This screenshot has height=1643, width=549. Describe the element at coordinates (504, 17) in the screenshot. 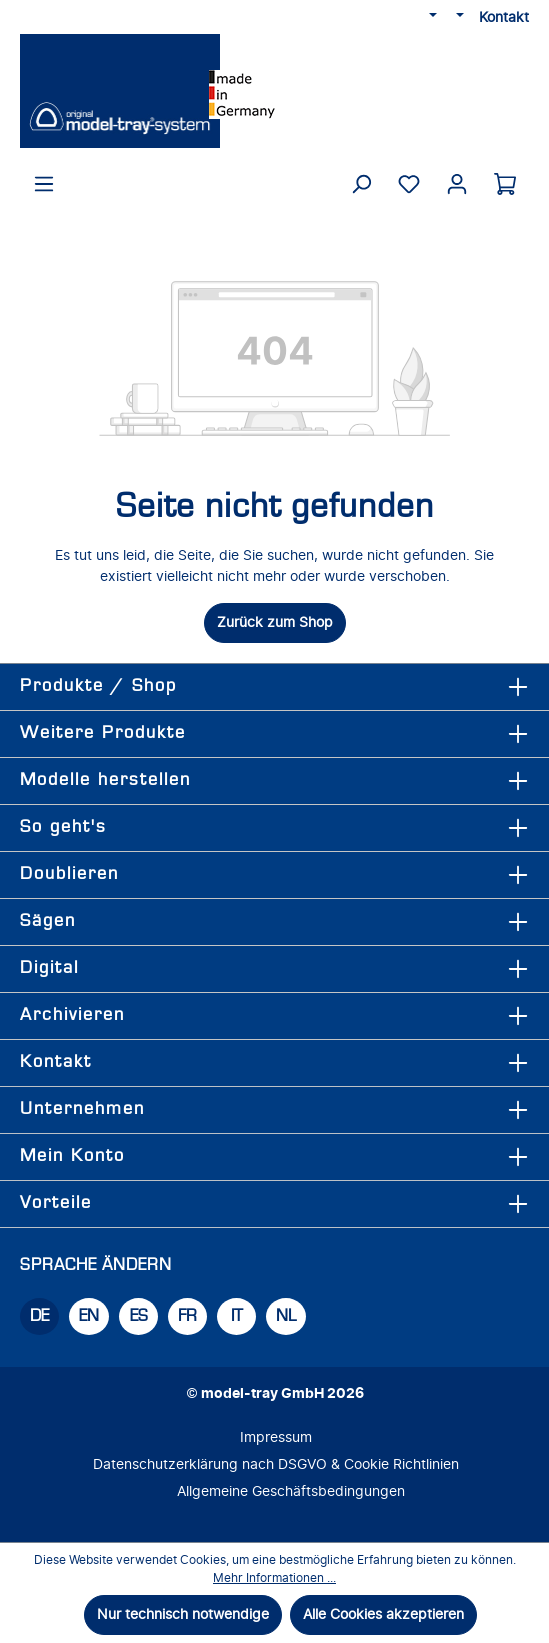

I see `Kontakt` at that location.